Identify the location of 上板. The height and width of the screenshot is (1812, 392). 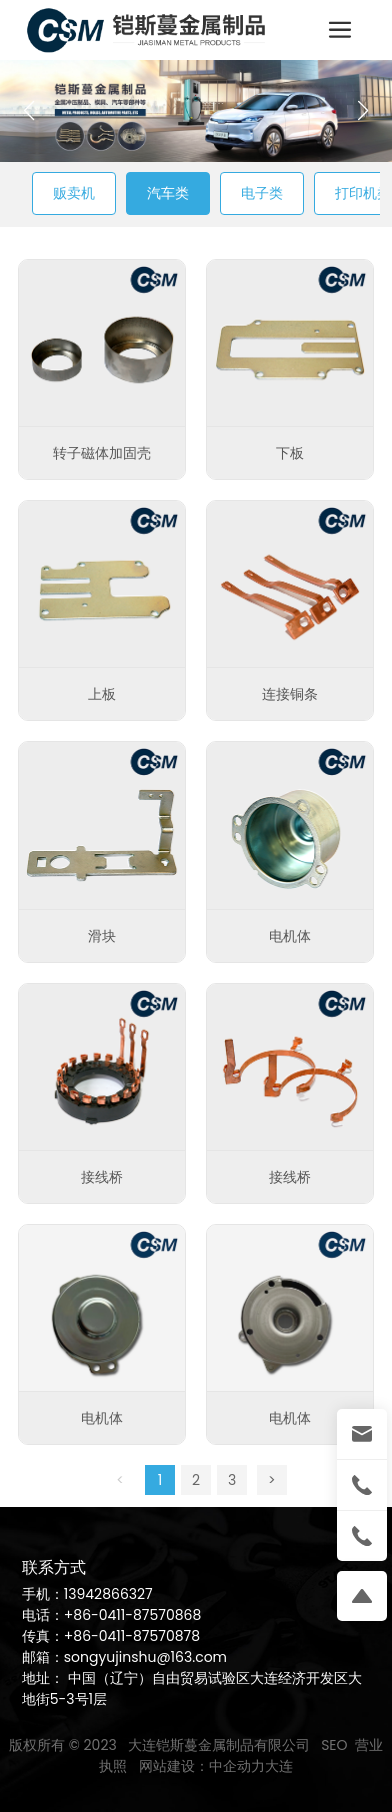
(102, 694).